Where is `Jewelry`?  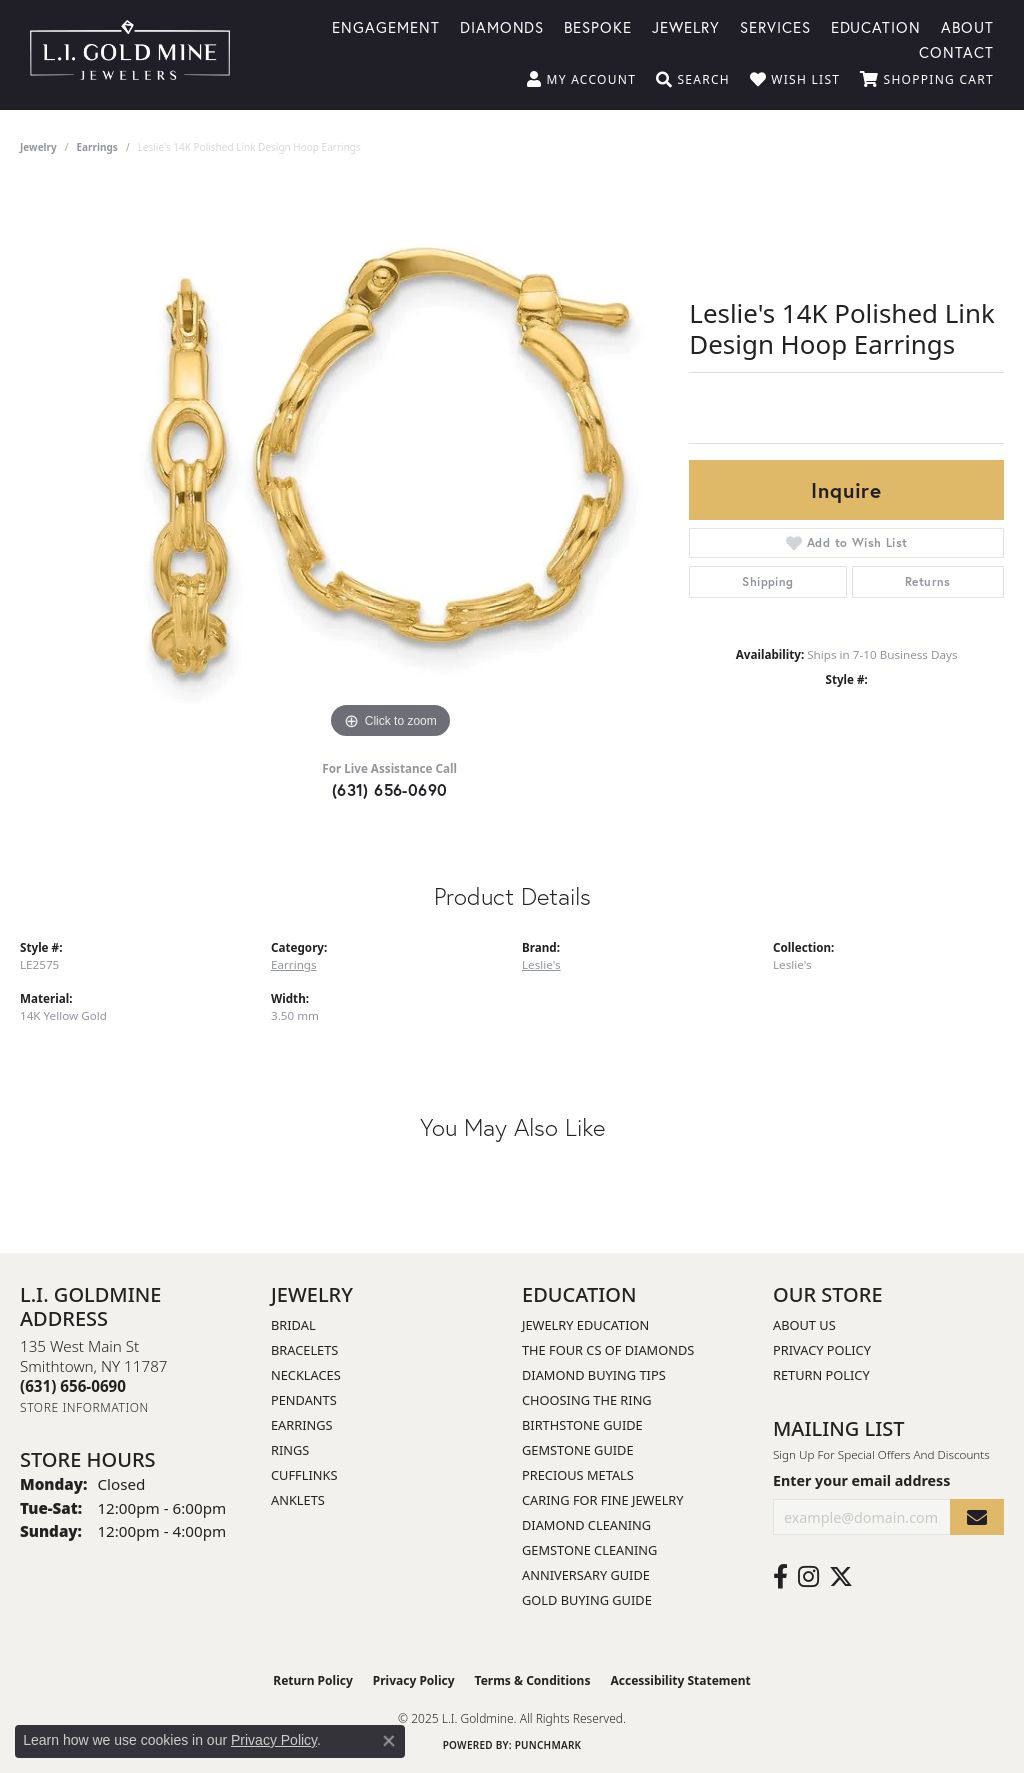
Jewelry is located at coordinates (686, 26).